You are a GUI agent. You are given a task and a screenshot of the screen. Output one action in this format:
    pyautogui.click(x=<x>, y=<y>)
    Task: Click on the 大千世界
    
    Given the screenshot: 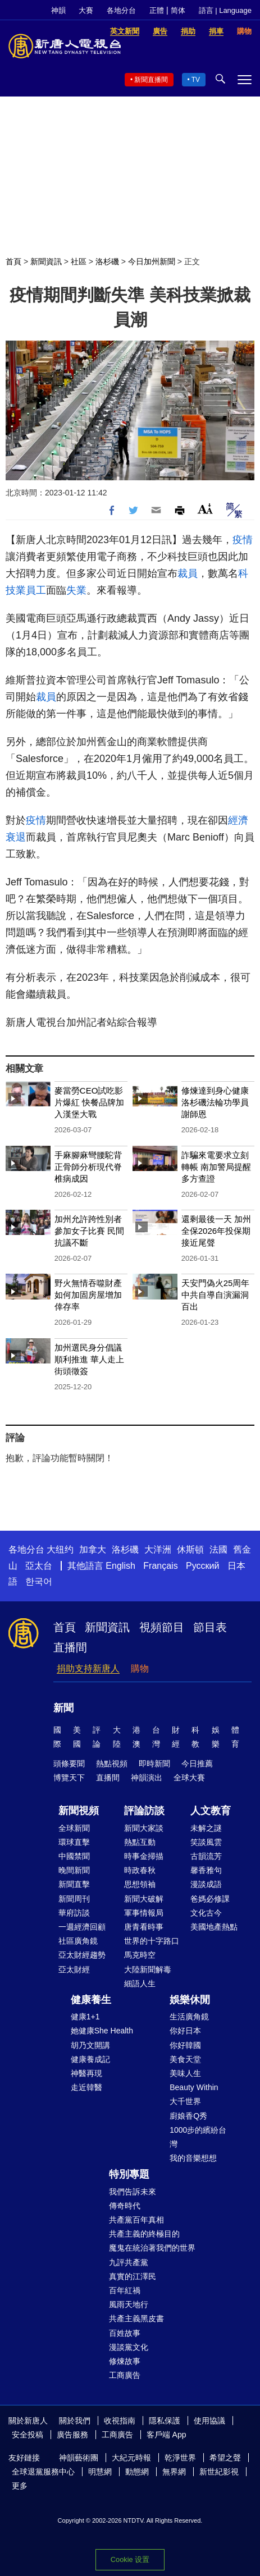 What is the action you would take?
    pyautogui.click(x=185, y=2101)
    